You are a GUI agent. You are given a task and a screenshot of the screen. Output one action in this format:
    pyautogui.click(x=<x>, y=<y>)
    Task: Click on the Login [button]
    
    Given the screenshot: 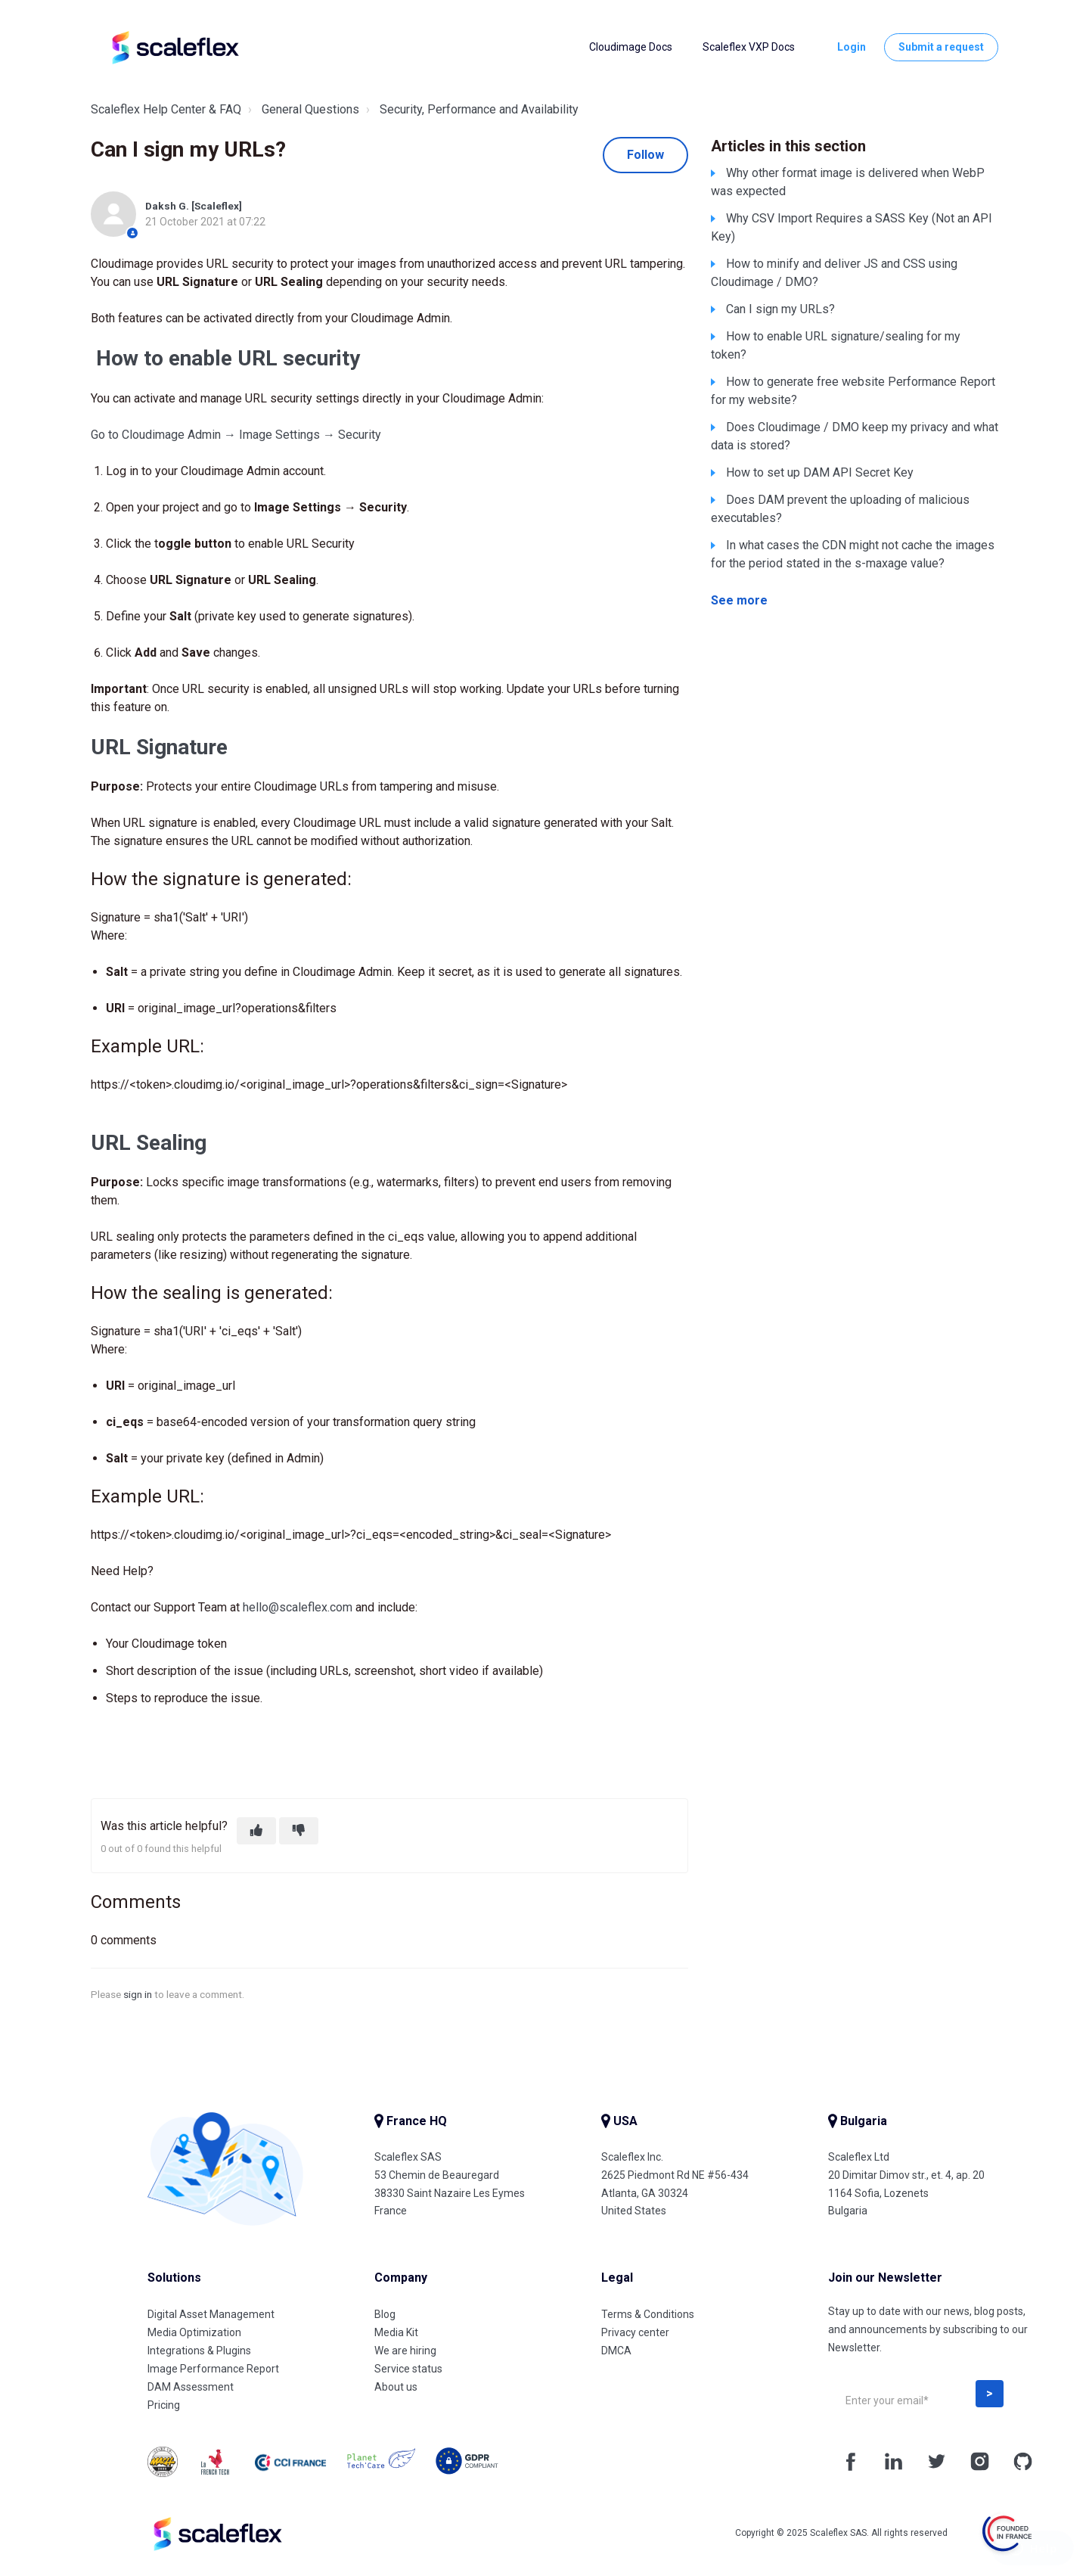 What is the action you would take?
    pyautogui.click(x=851, y=47)
    